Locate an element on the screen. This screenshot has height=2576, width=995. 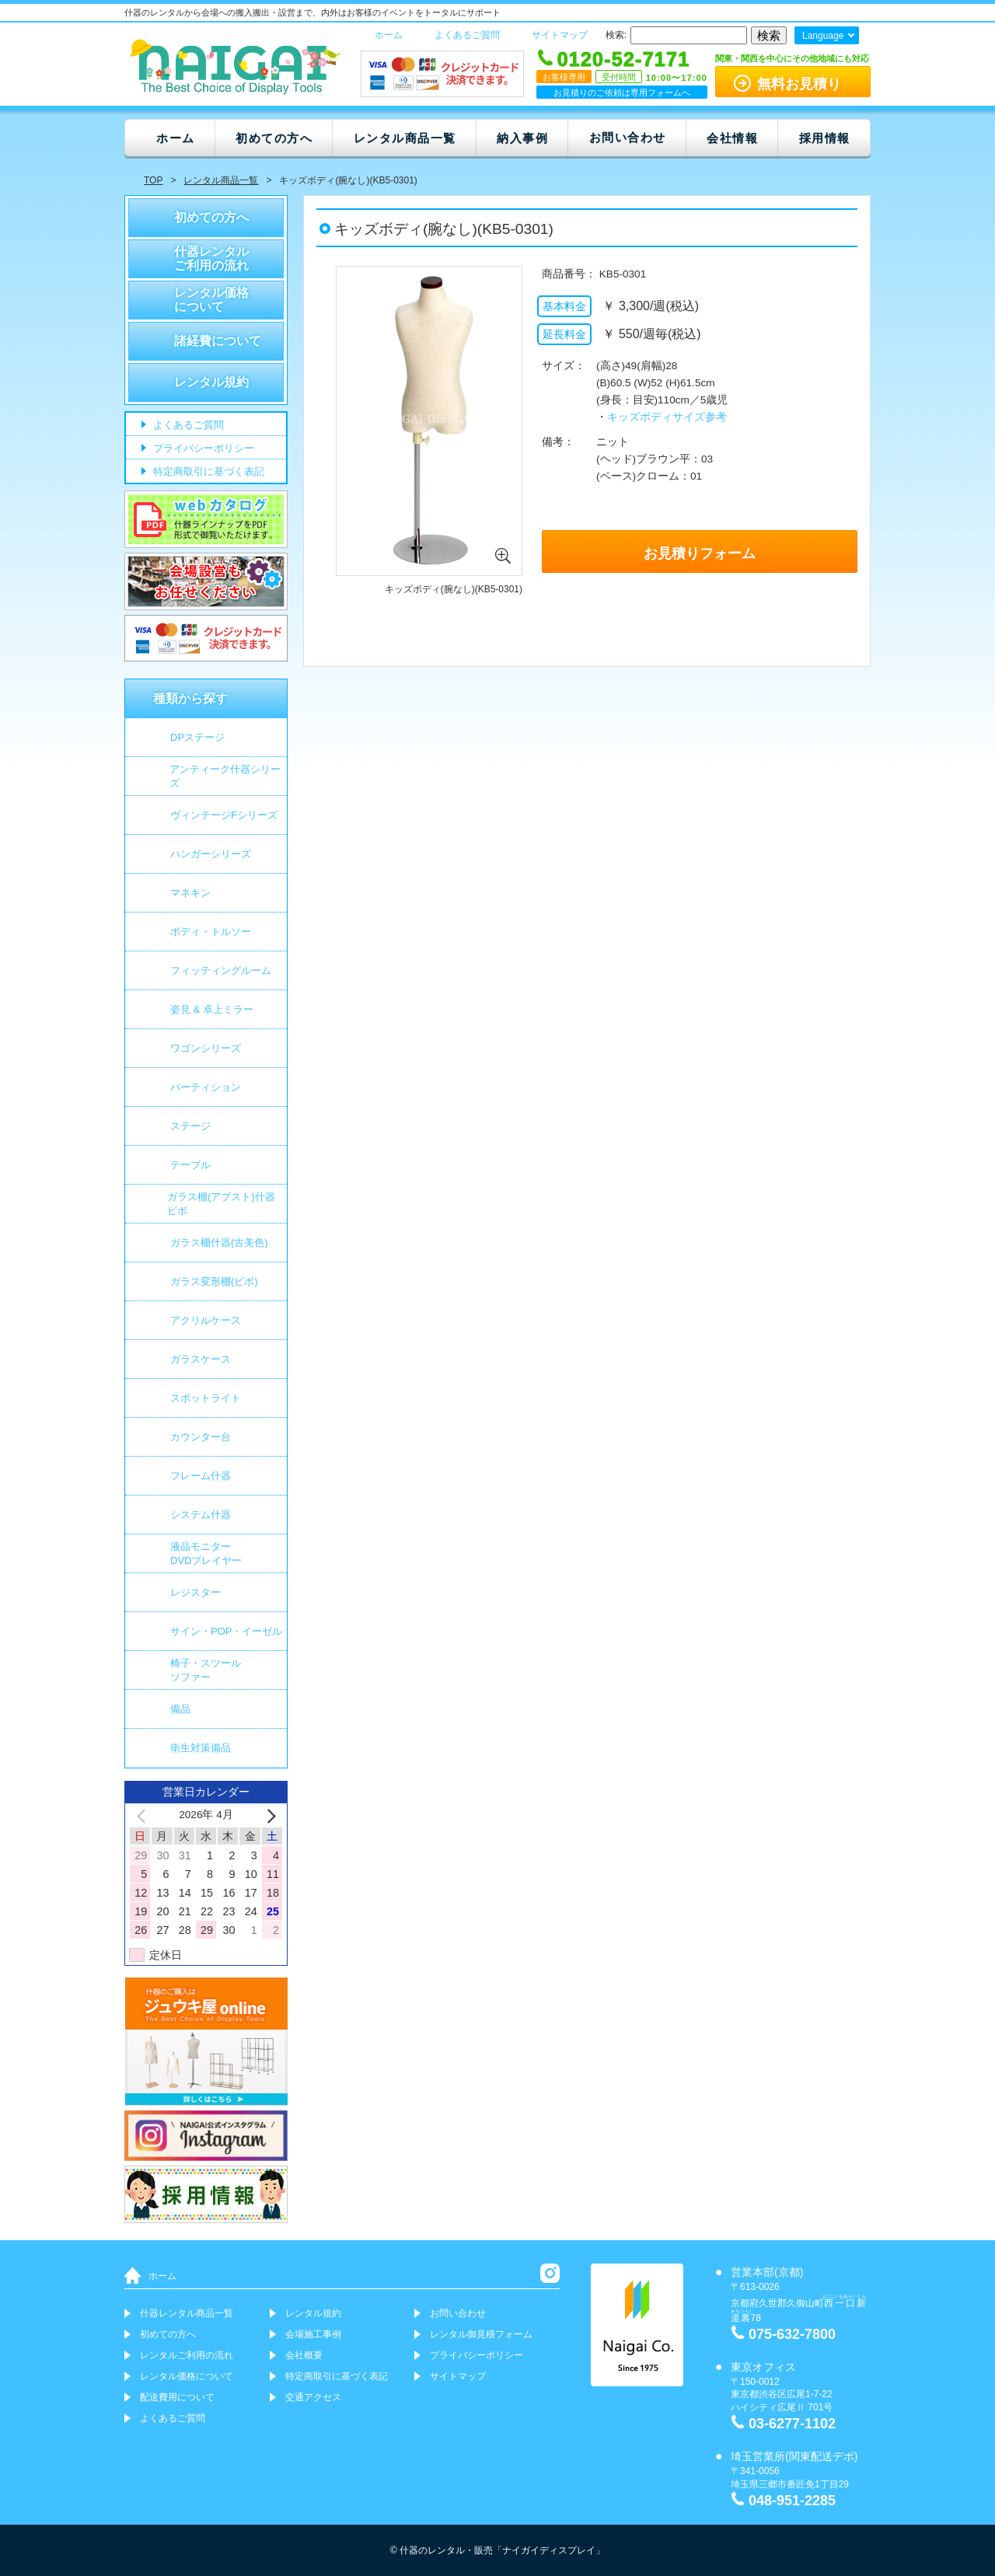
プライバシーポリシー is located at coordinates (202, 449).